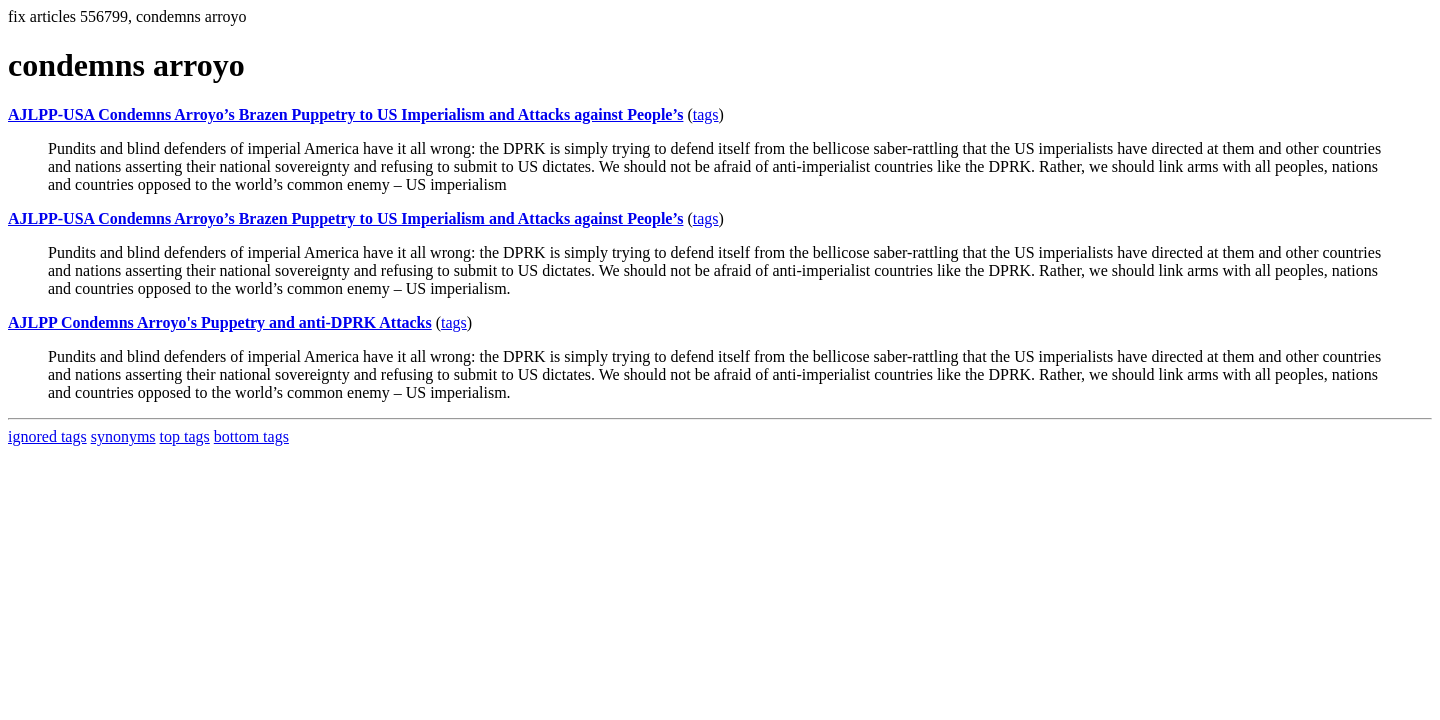 Image resolution: width=1440 pixels, height=720 pixels. Describe the element at coordinates (706, 114) in the screenshot. I see `tags` at that location.